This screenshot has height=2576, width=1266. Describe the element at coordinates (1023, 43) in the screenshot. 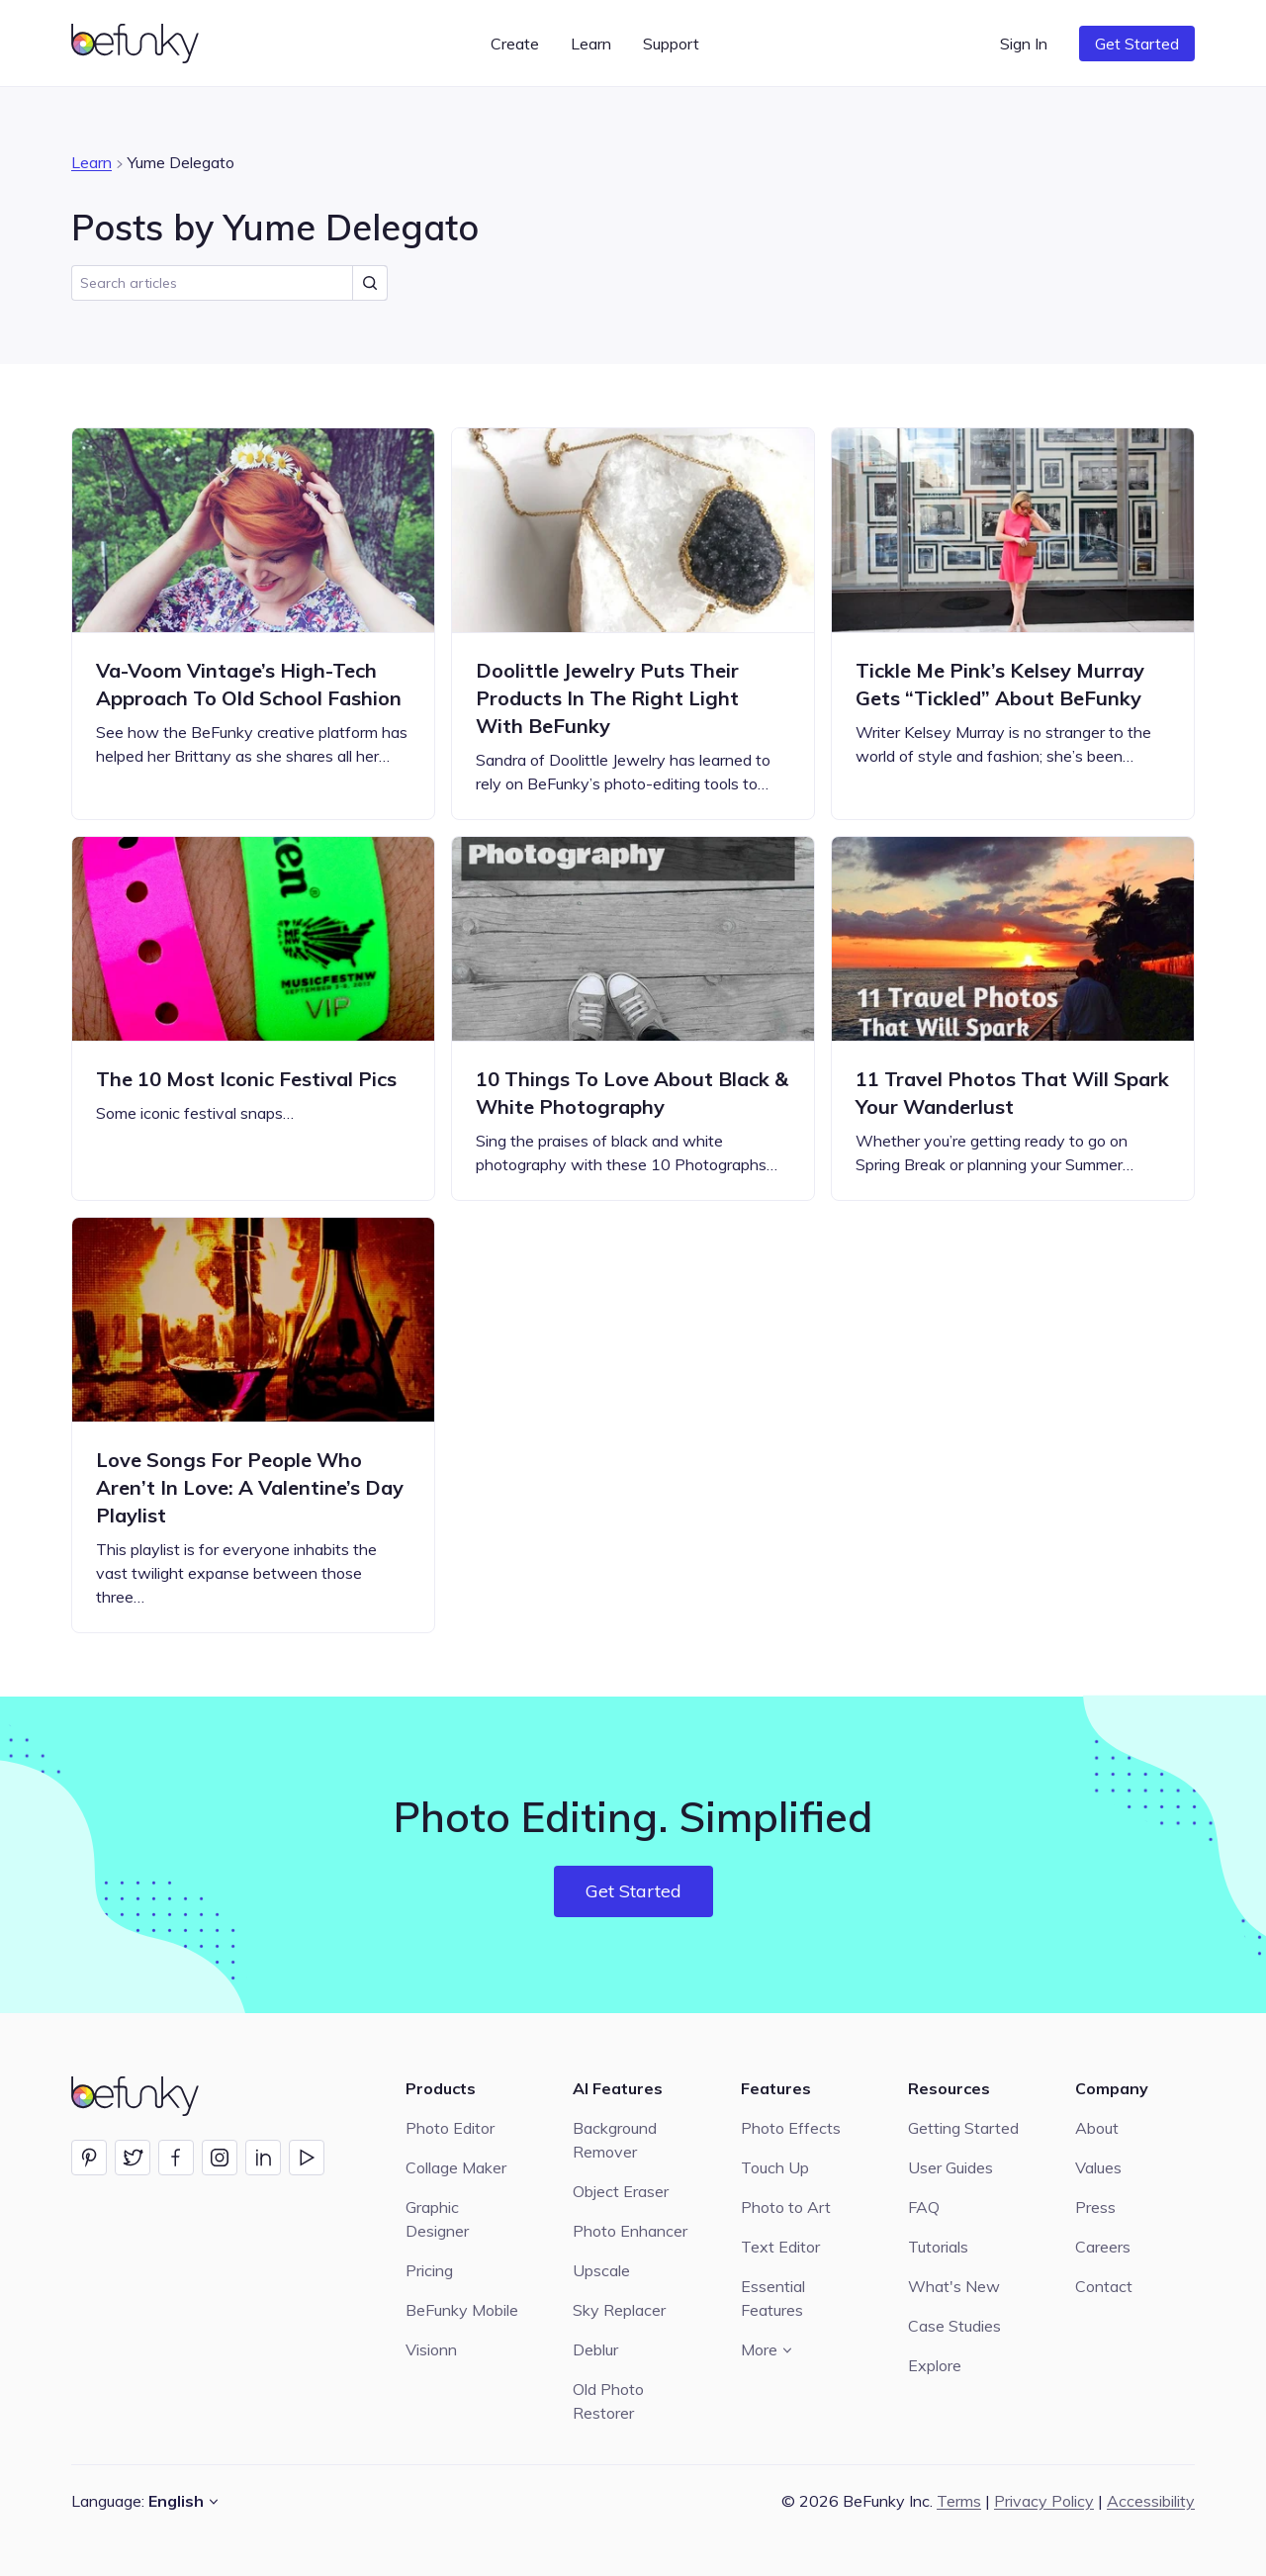

I see `Sign In` at that location.